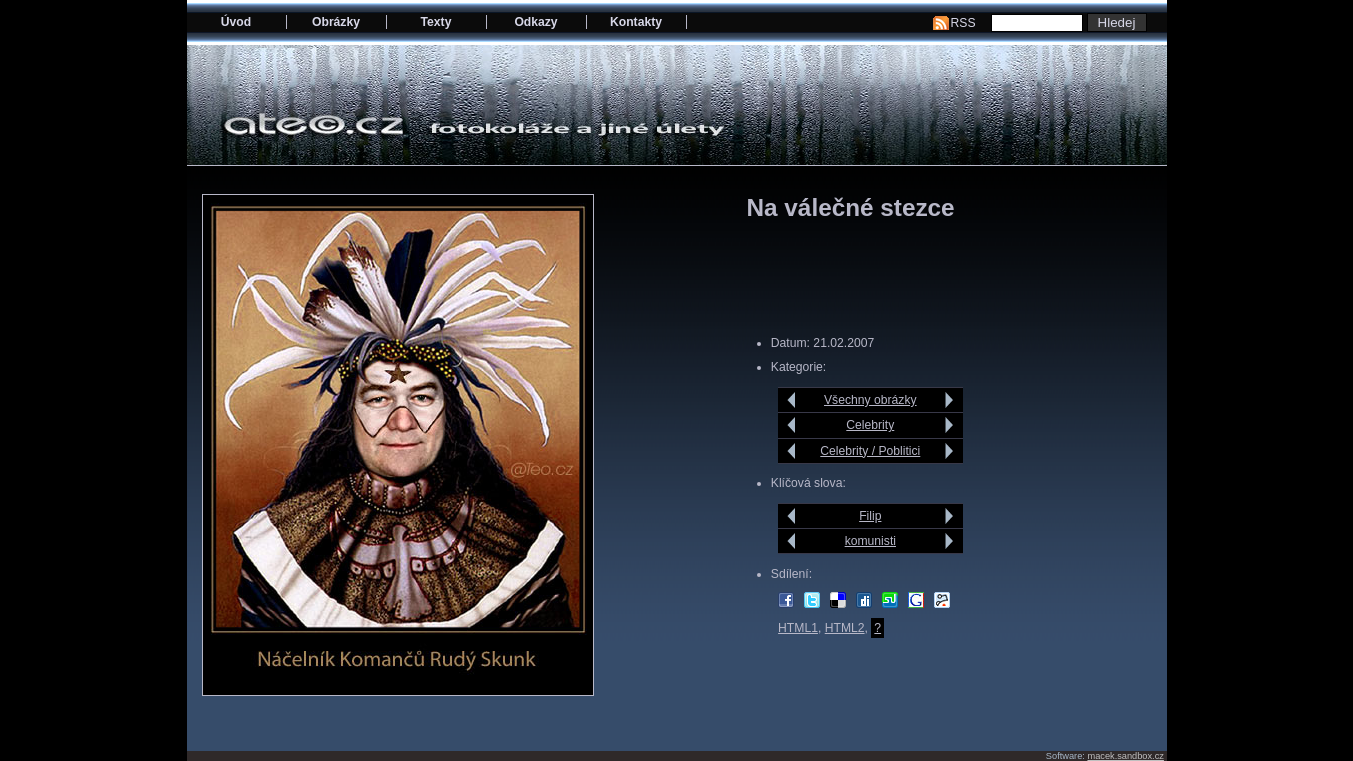 This screenshot has width=1353, height=761. I want to click on HTML2, so click(845, 628).